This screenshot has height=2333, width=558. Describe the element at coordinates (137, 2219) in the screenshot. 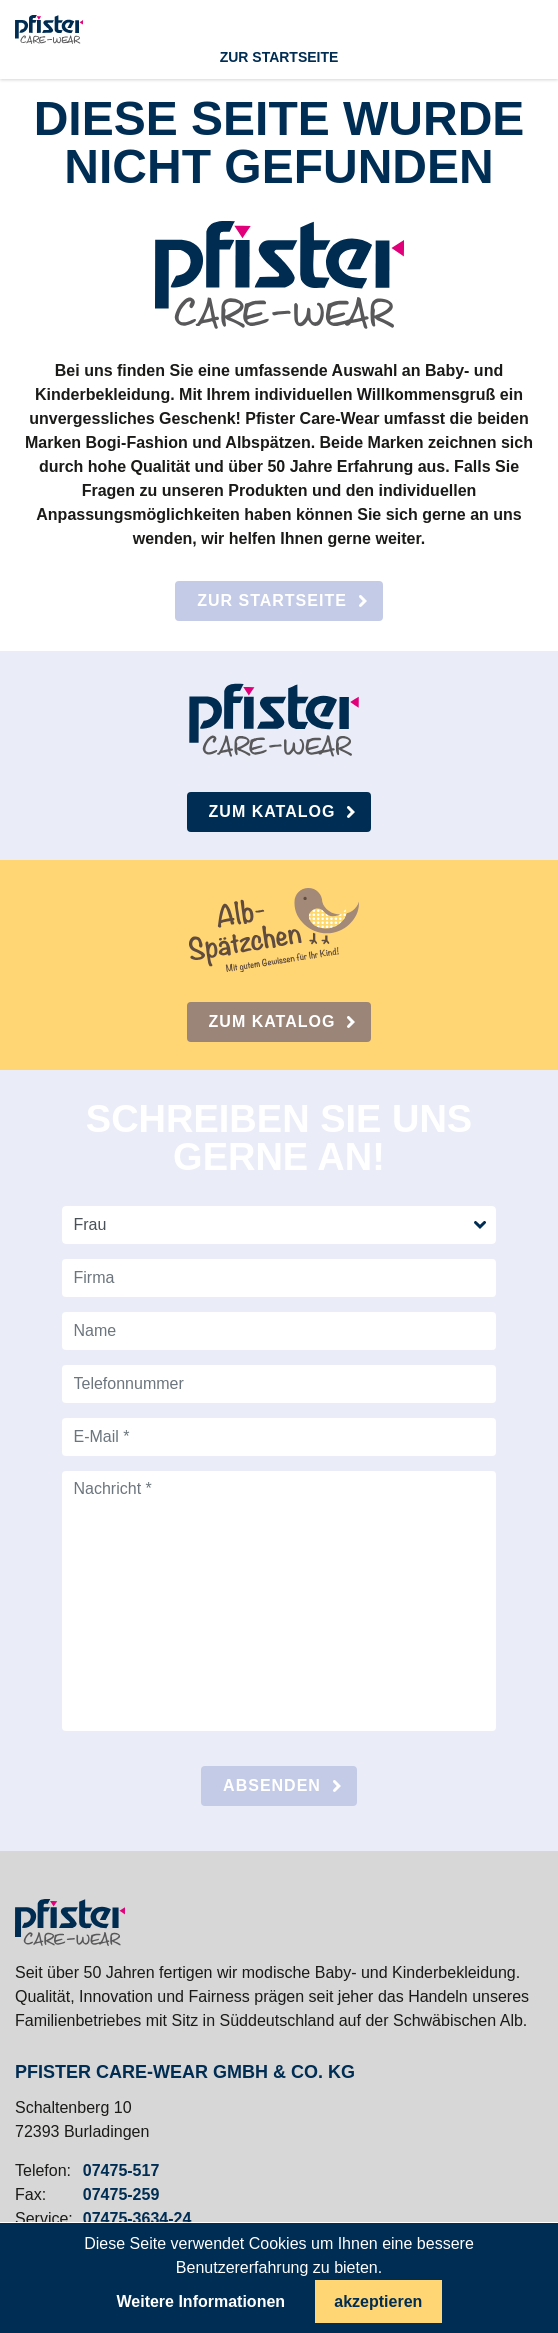

I see `07475-3634-24` at that location.